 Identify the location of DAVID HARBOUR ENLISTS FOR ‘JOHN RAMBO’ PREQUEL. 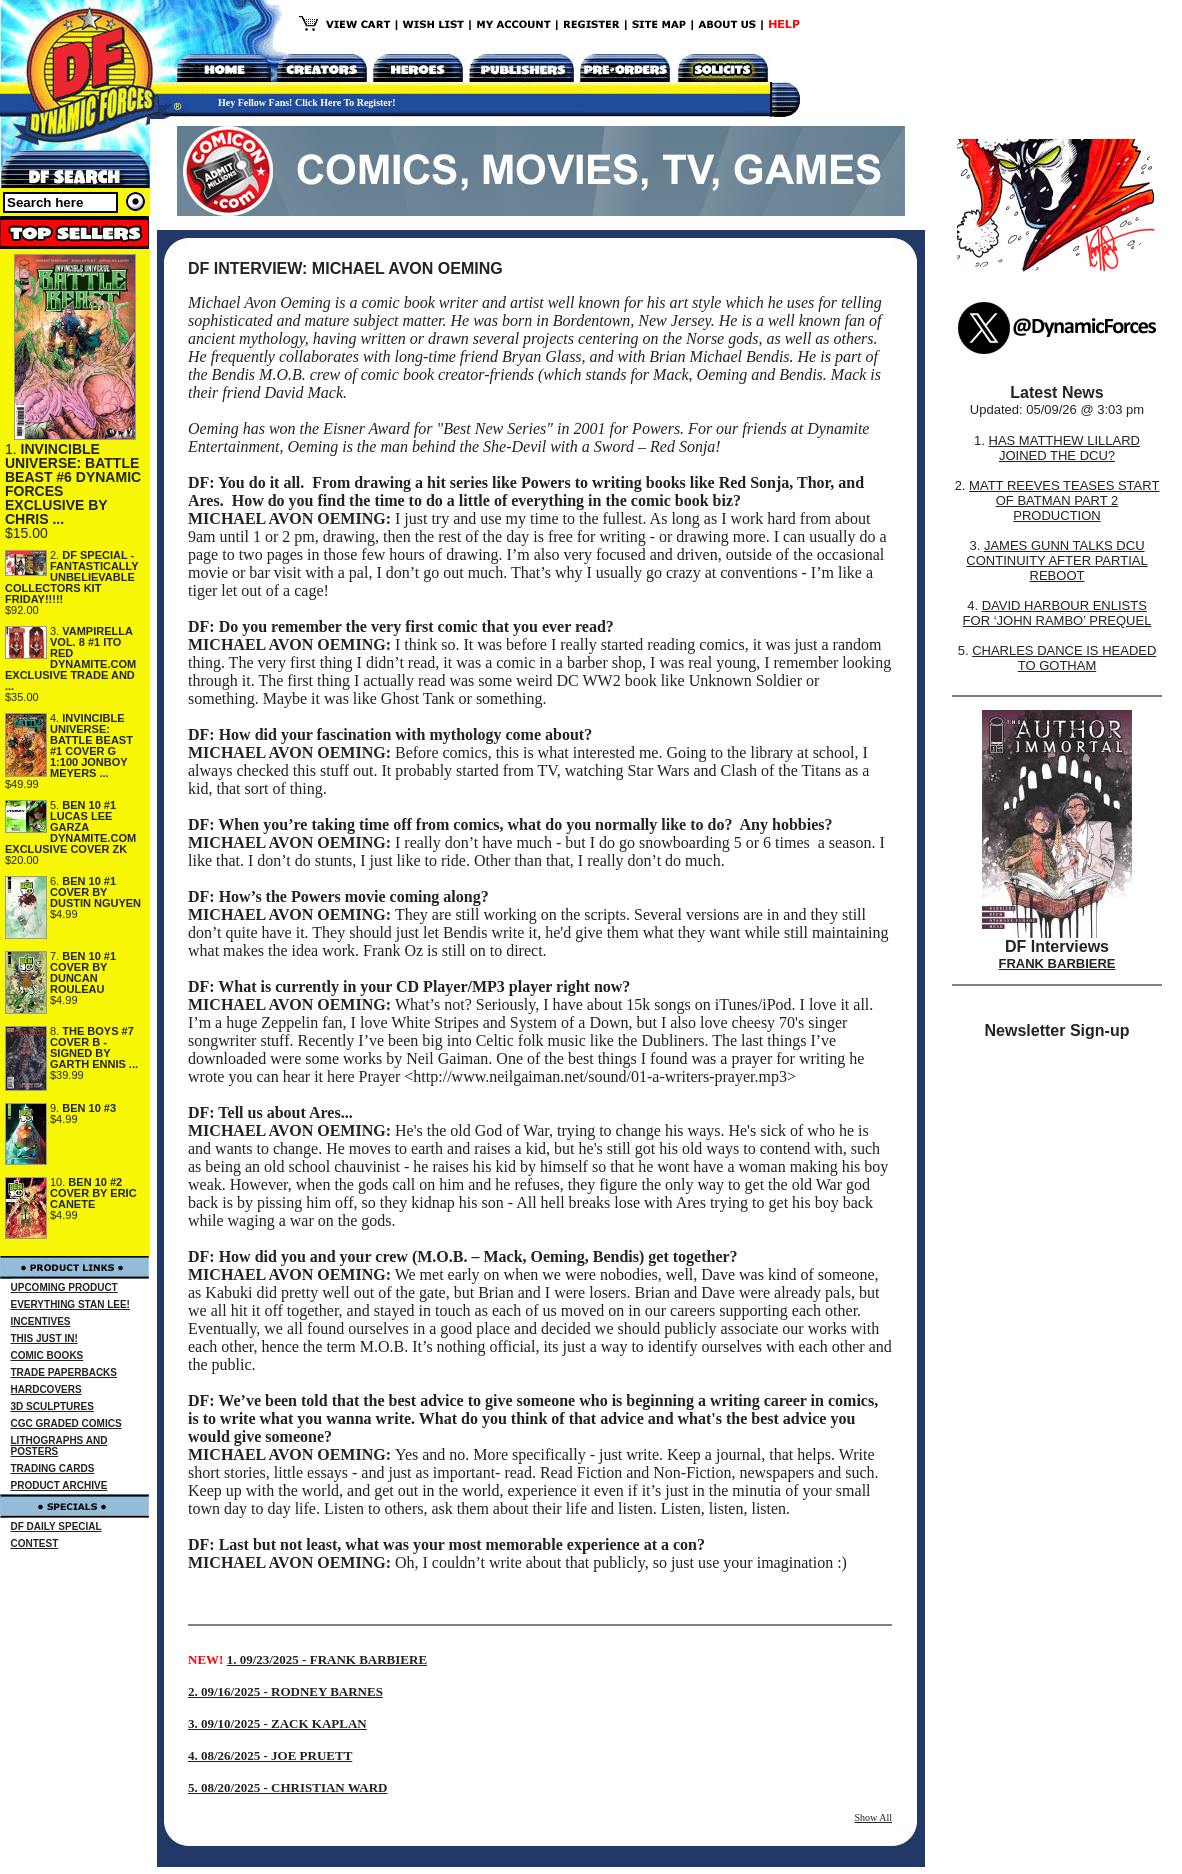
(1057, 613).